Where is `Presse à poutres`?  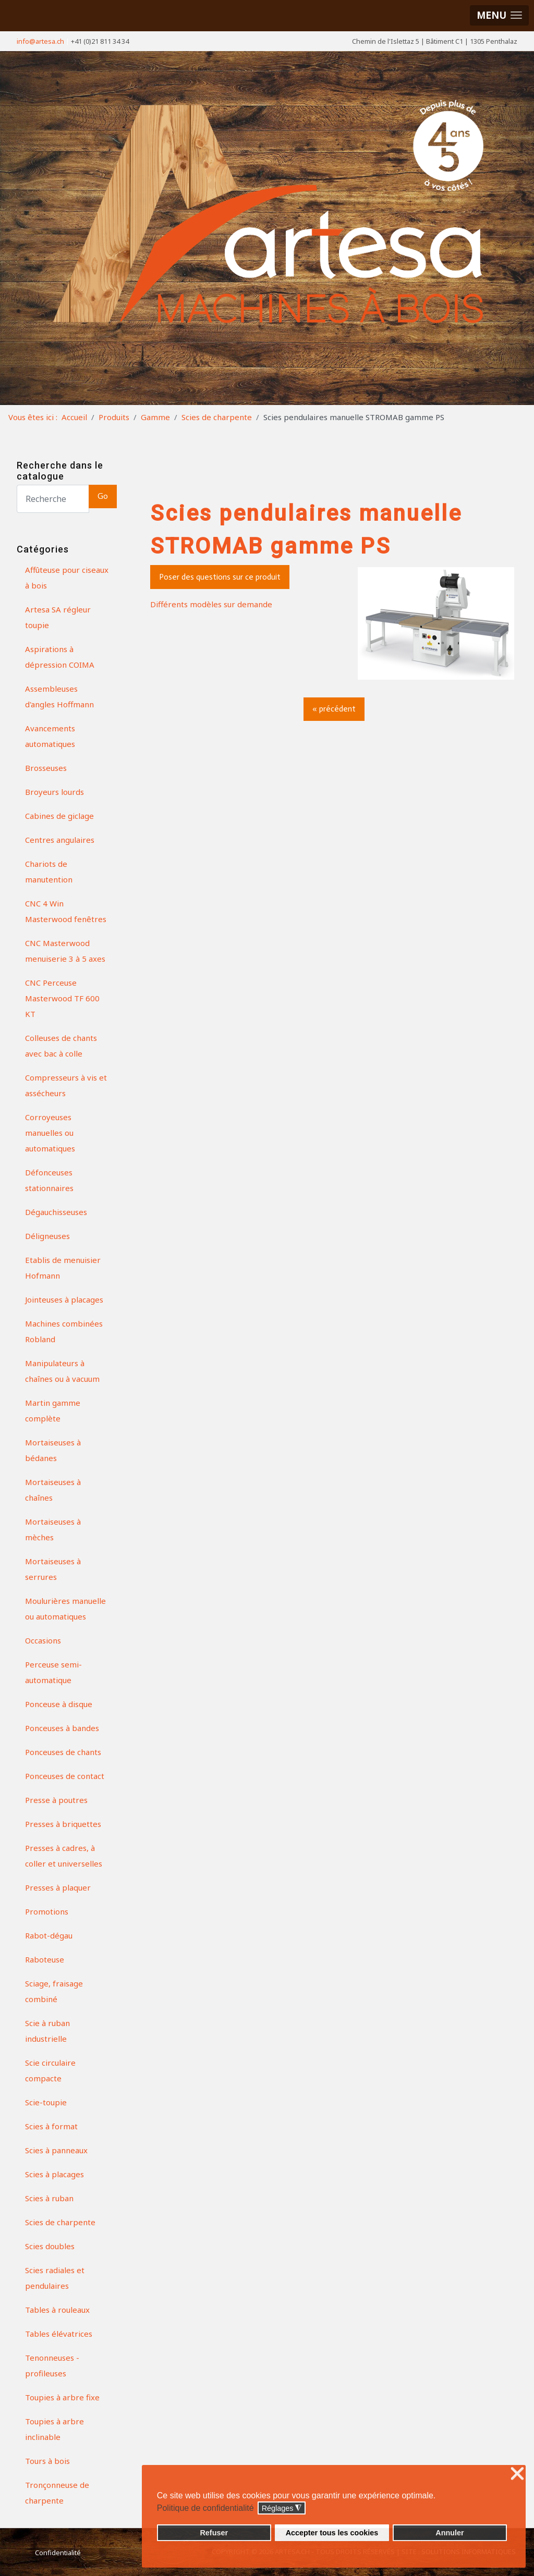 Presse à poutres is located at coordinates (56, 1800).